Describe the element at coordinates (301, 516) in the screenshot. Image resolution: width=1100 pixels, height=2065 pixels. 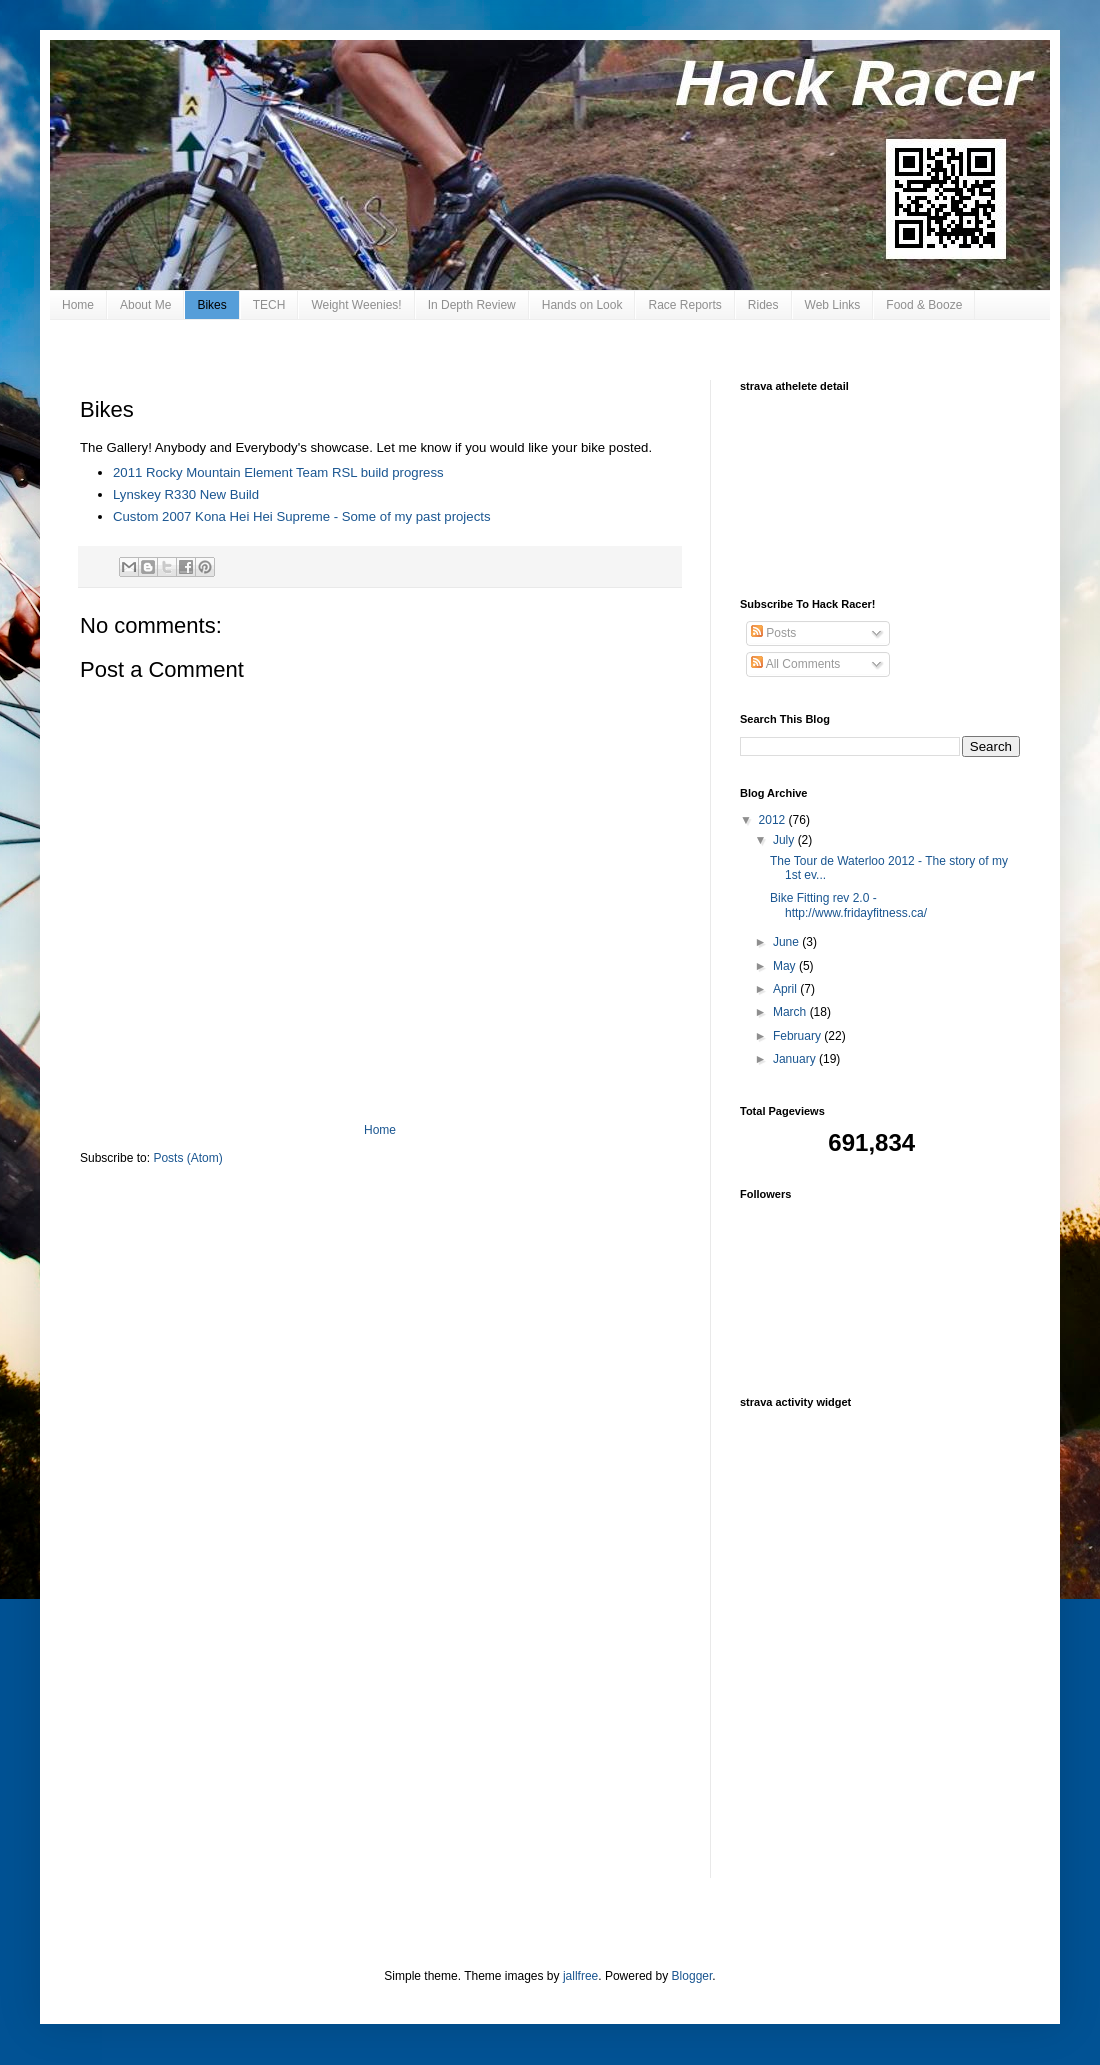
I see `Custom 2007 Kona Hei Hei Supreme - Some of my past projects` at that location.